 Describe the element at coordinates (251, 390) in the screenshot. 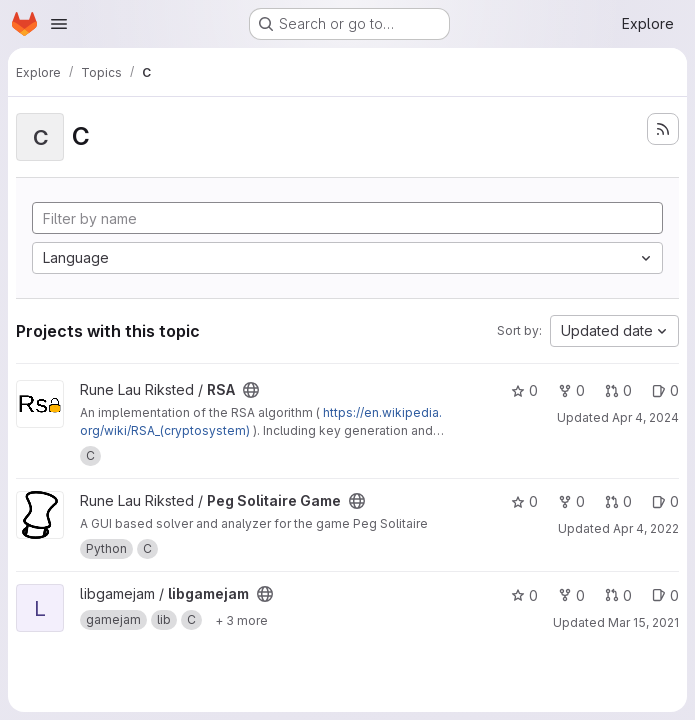

I see `[Public - The project can be accessed without any authentication.]` at that location.